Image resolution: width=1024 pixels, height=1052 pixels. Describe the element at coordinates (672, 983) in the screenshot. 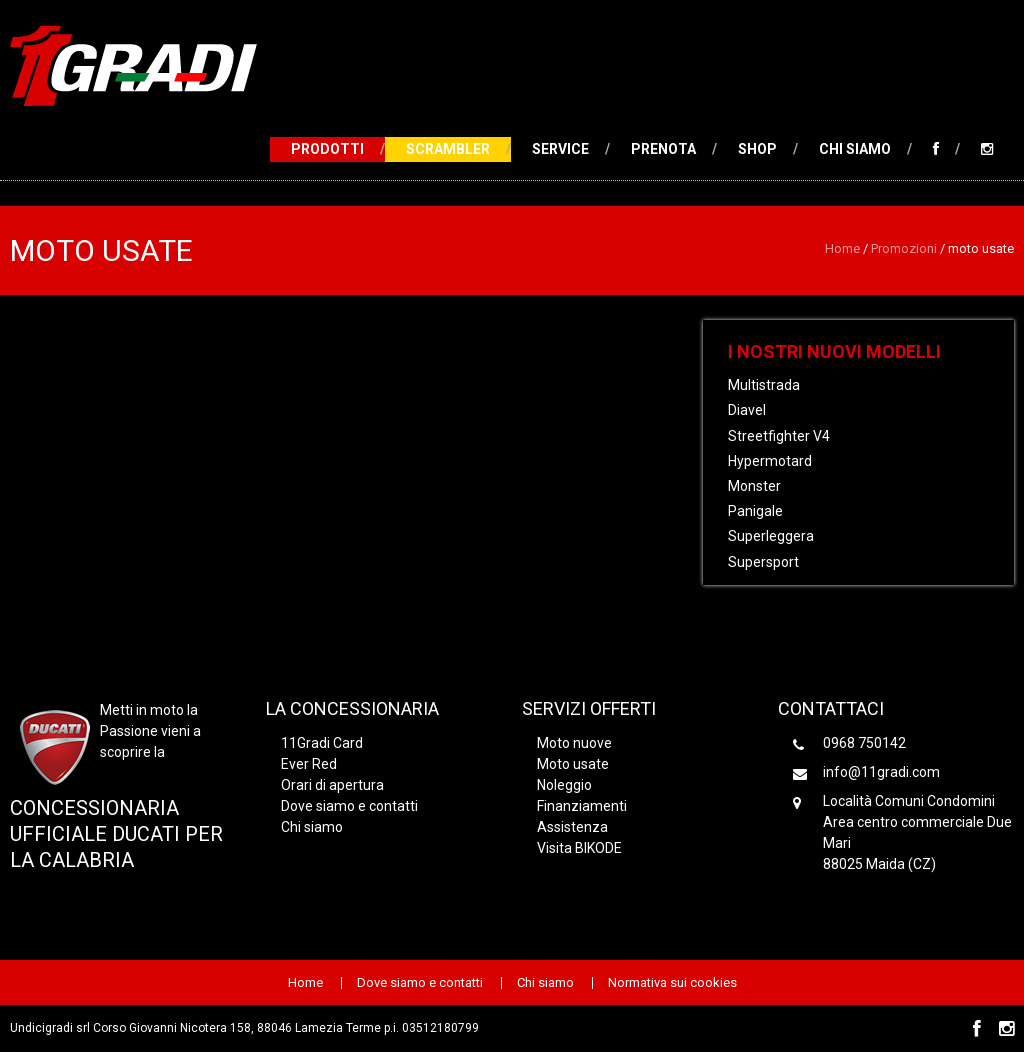

I see `Normativa sui cookies` at that location.